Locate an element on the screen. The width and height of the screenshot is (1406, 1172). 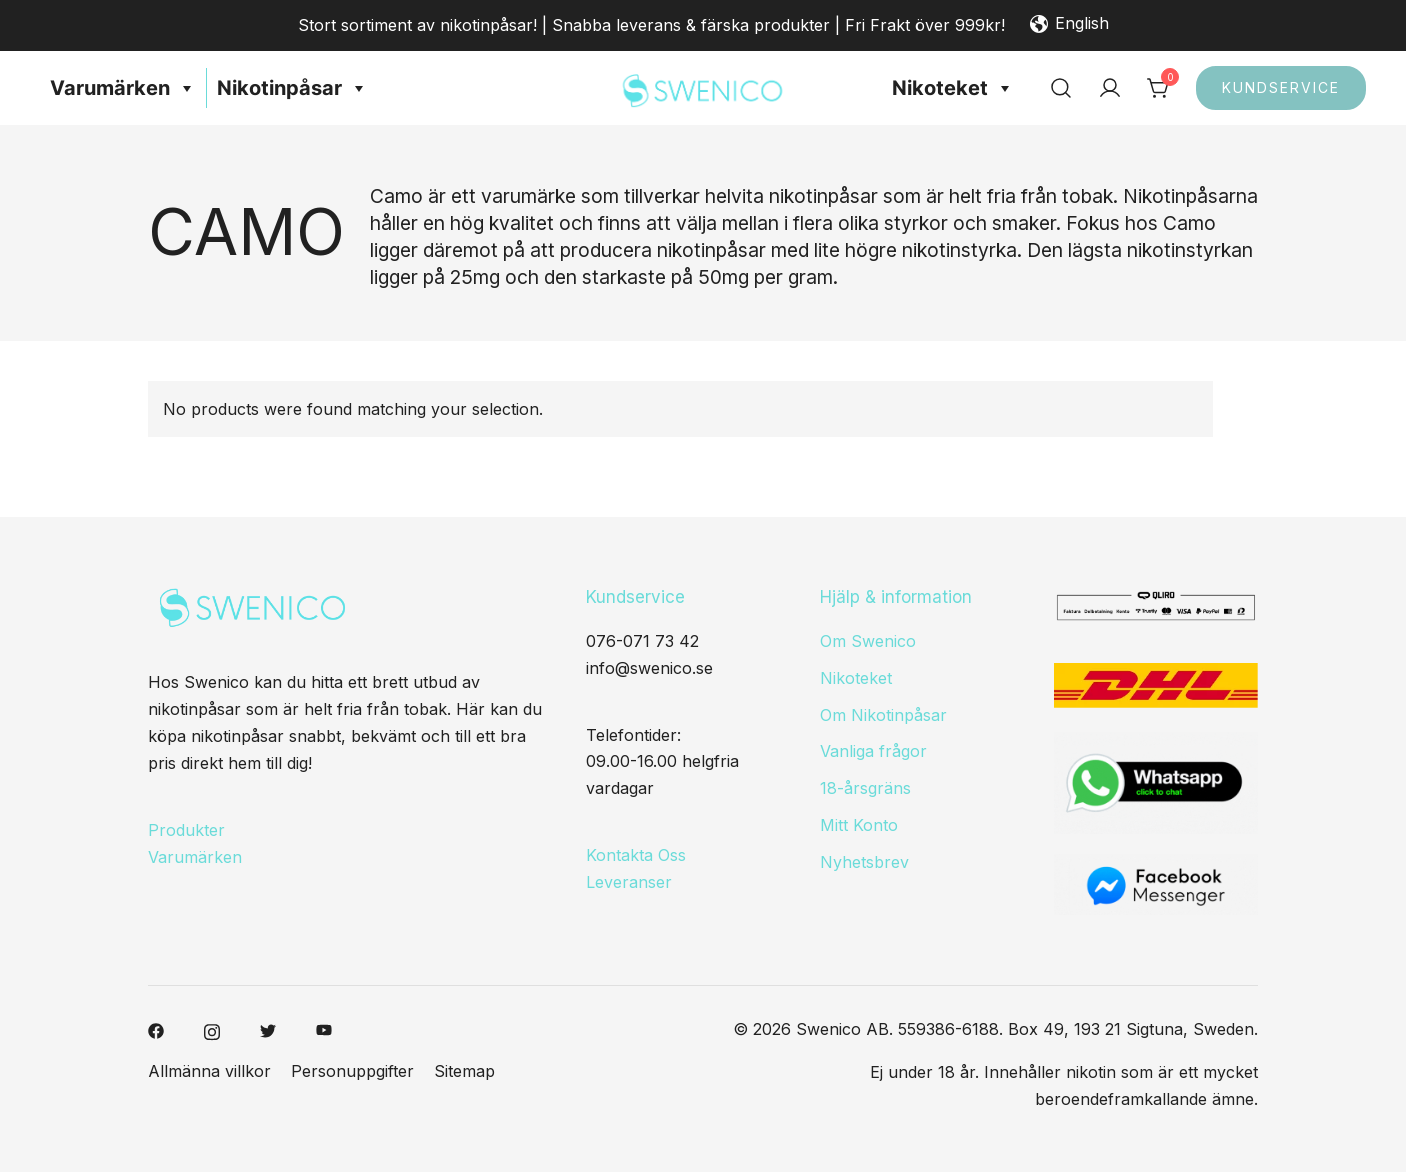
Allmänna villkor is located at coordinates (209, 1071).